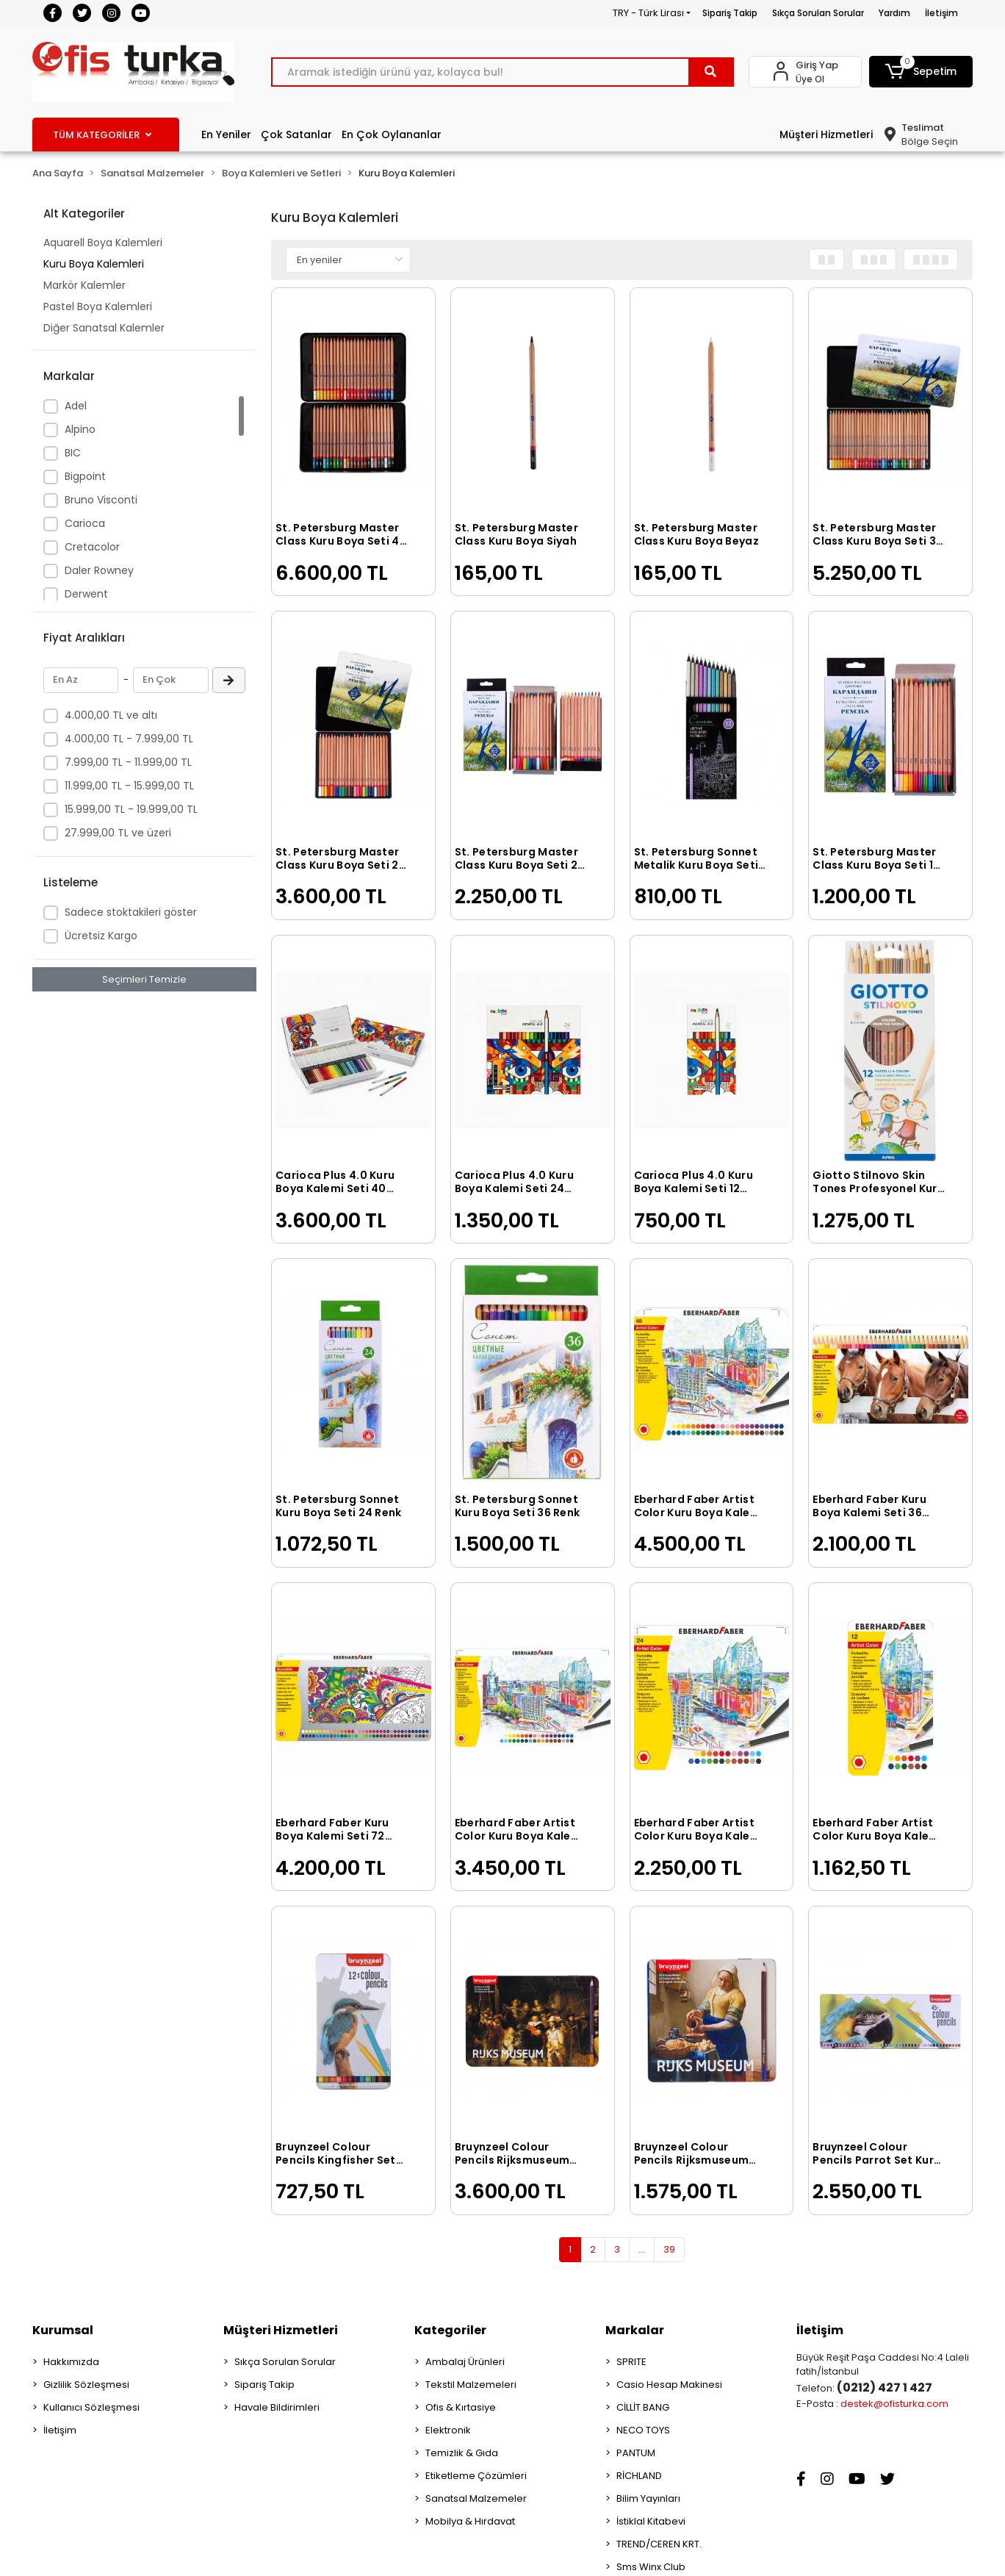  Describe the element at coordinates (101, 499) in the screenshot. I see `Bruno Visconti` at that location.